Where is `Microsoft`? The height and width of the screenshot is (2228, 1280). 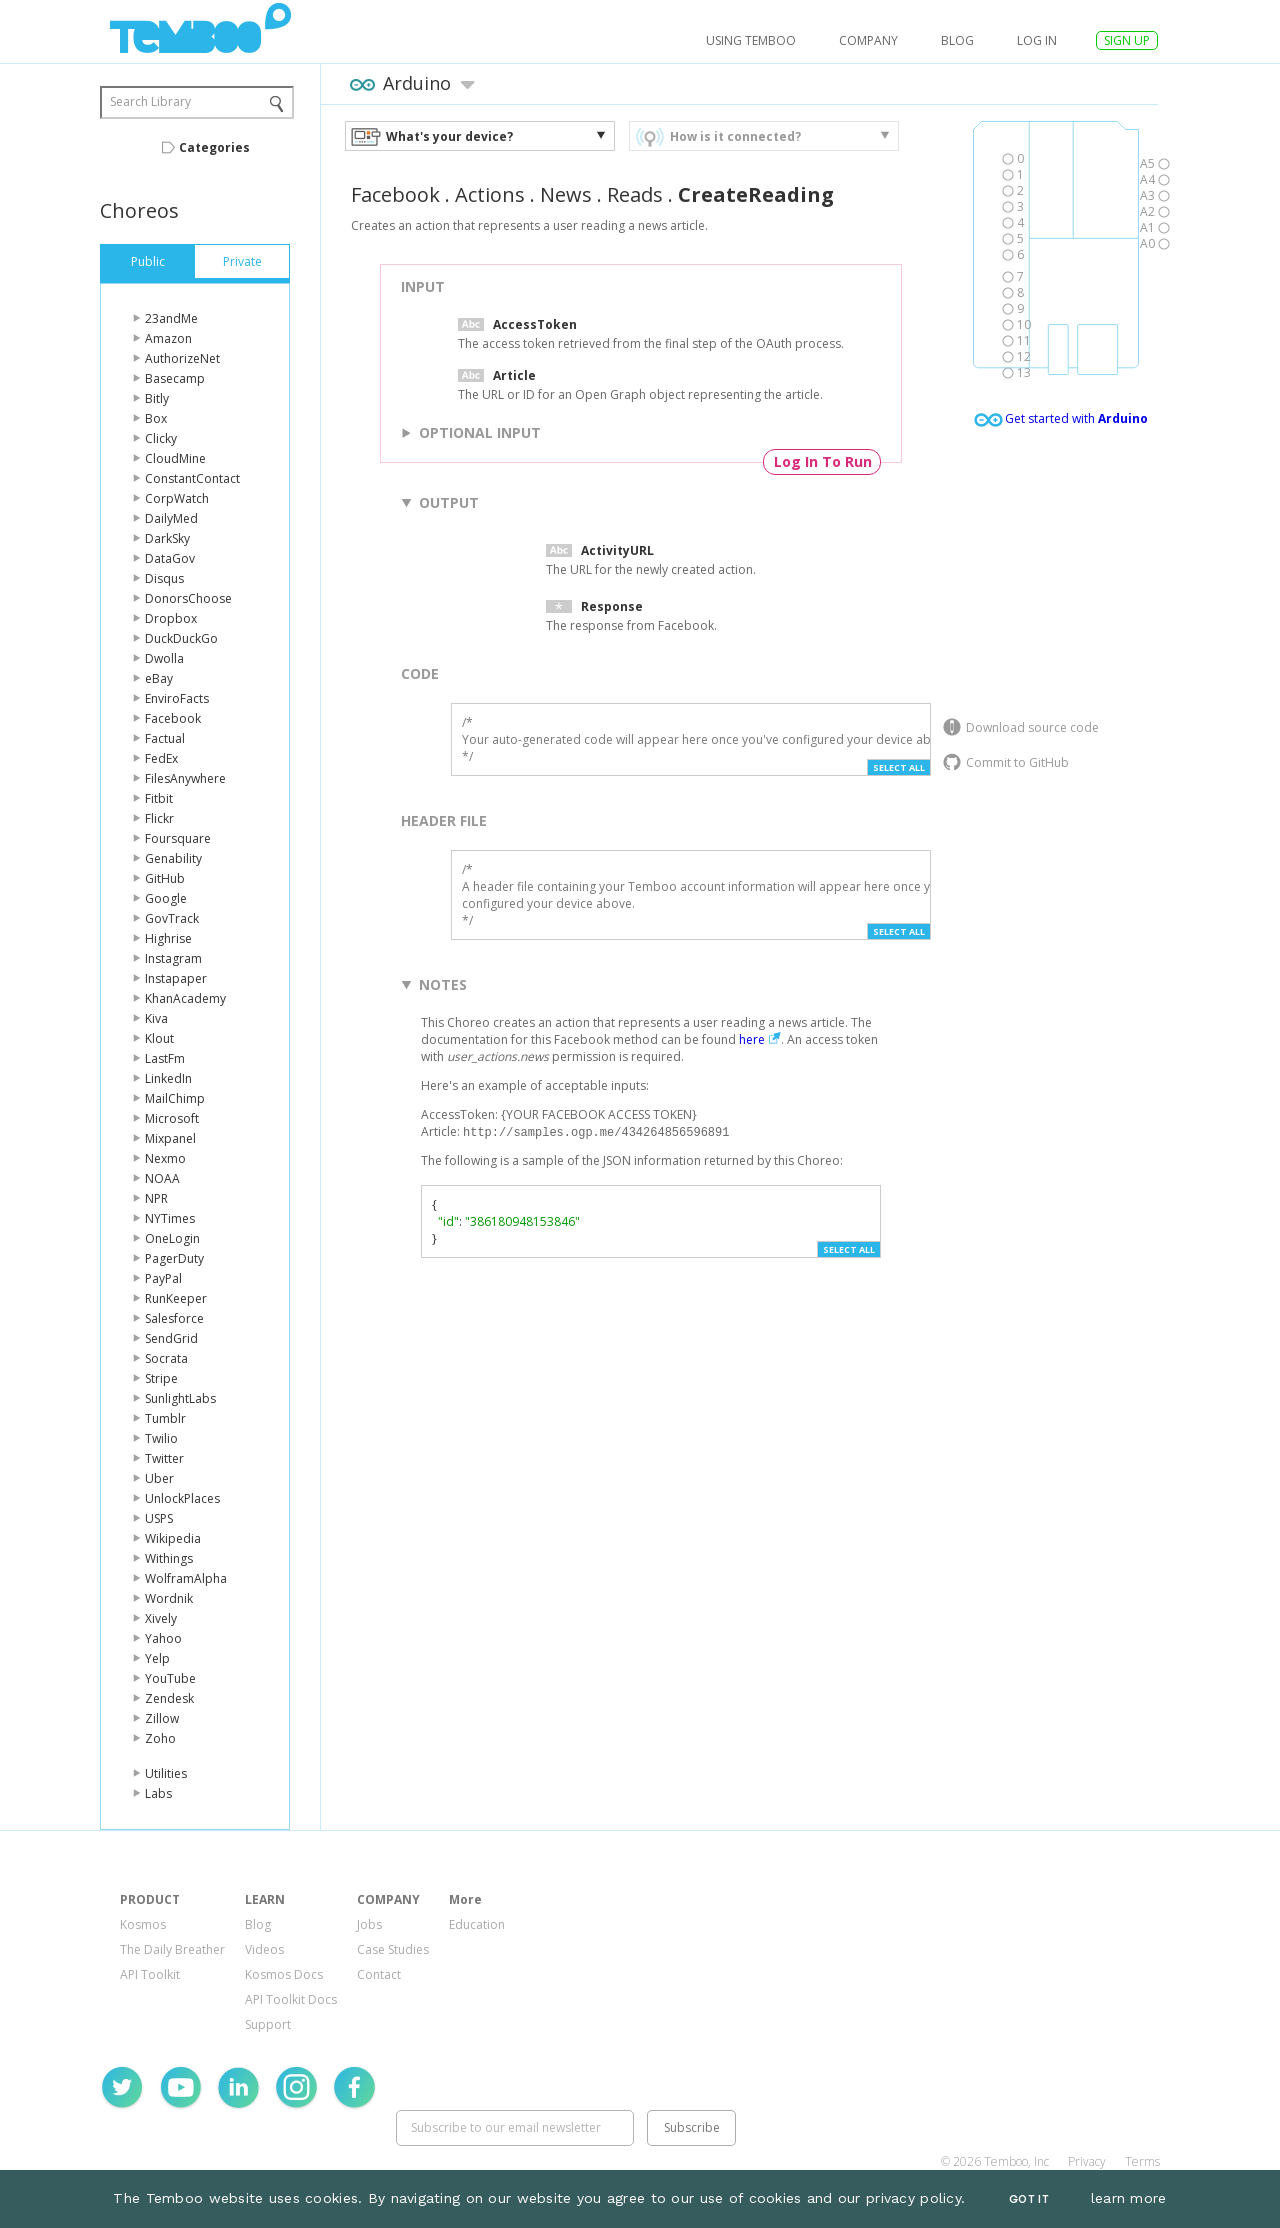 Microsoft is located at coordinates (172, 1118).